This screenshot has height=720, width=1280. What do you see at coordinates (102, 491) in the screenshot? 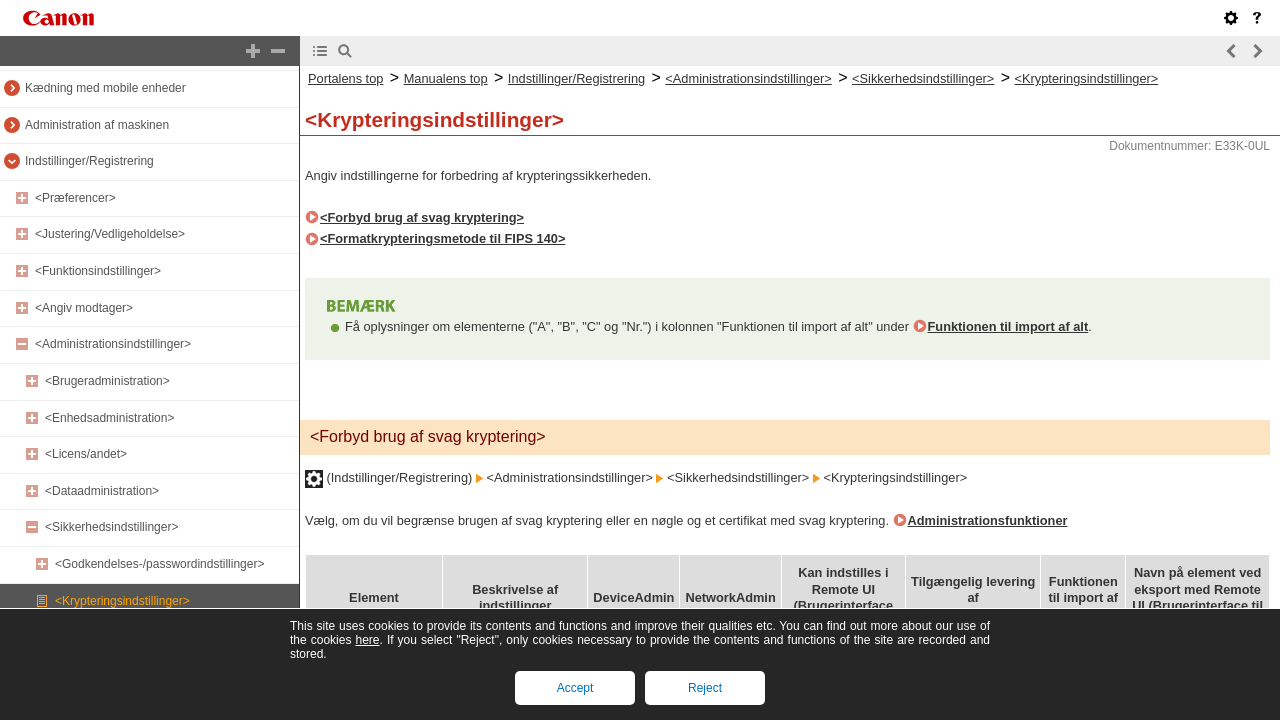
I see `<Dataadministration>` at bounding box center [102, 491].